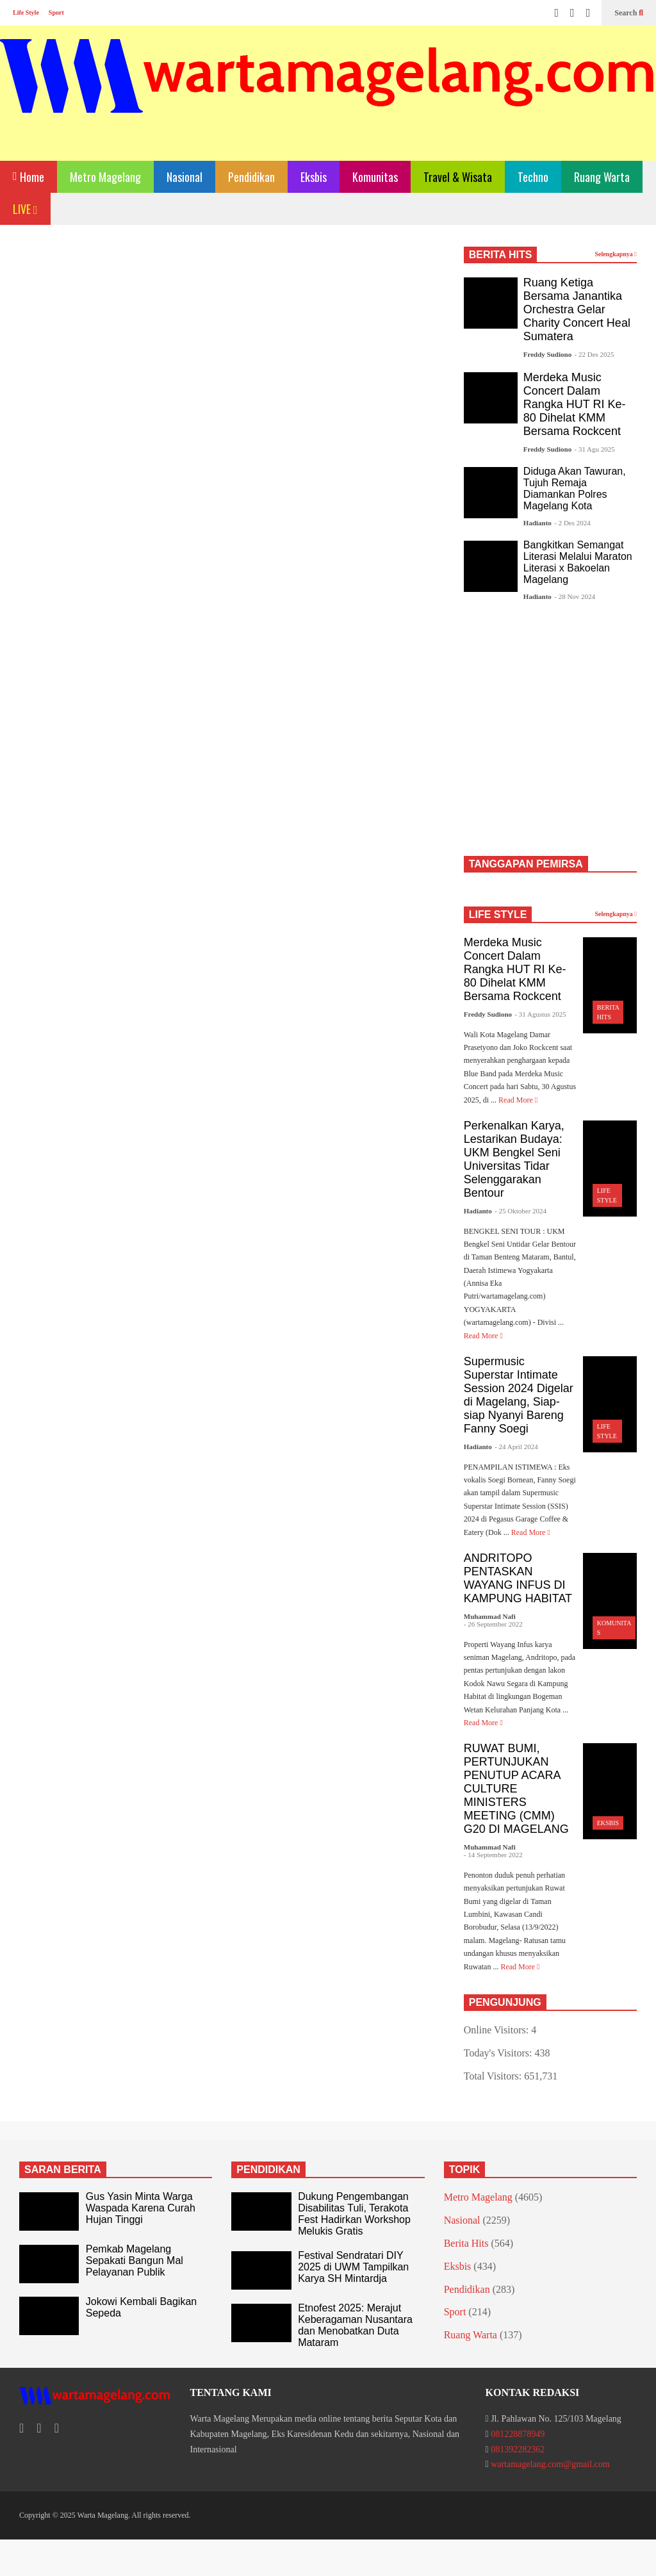  Describe the element at coordinates (547, 354) in the screenshot. I see `Freddy Sudiono` at that location.